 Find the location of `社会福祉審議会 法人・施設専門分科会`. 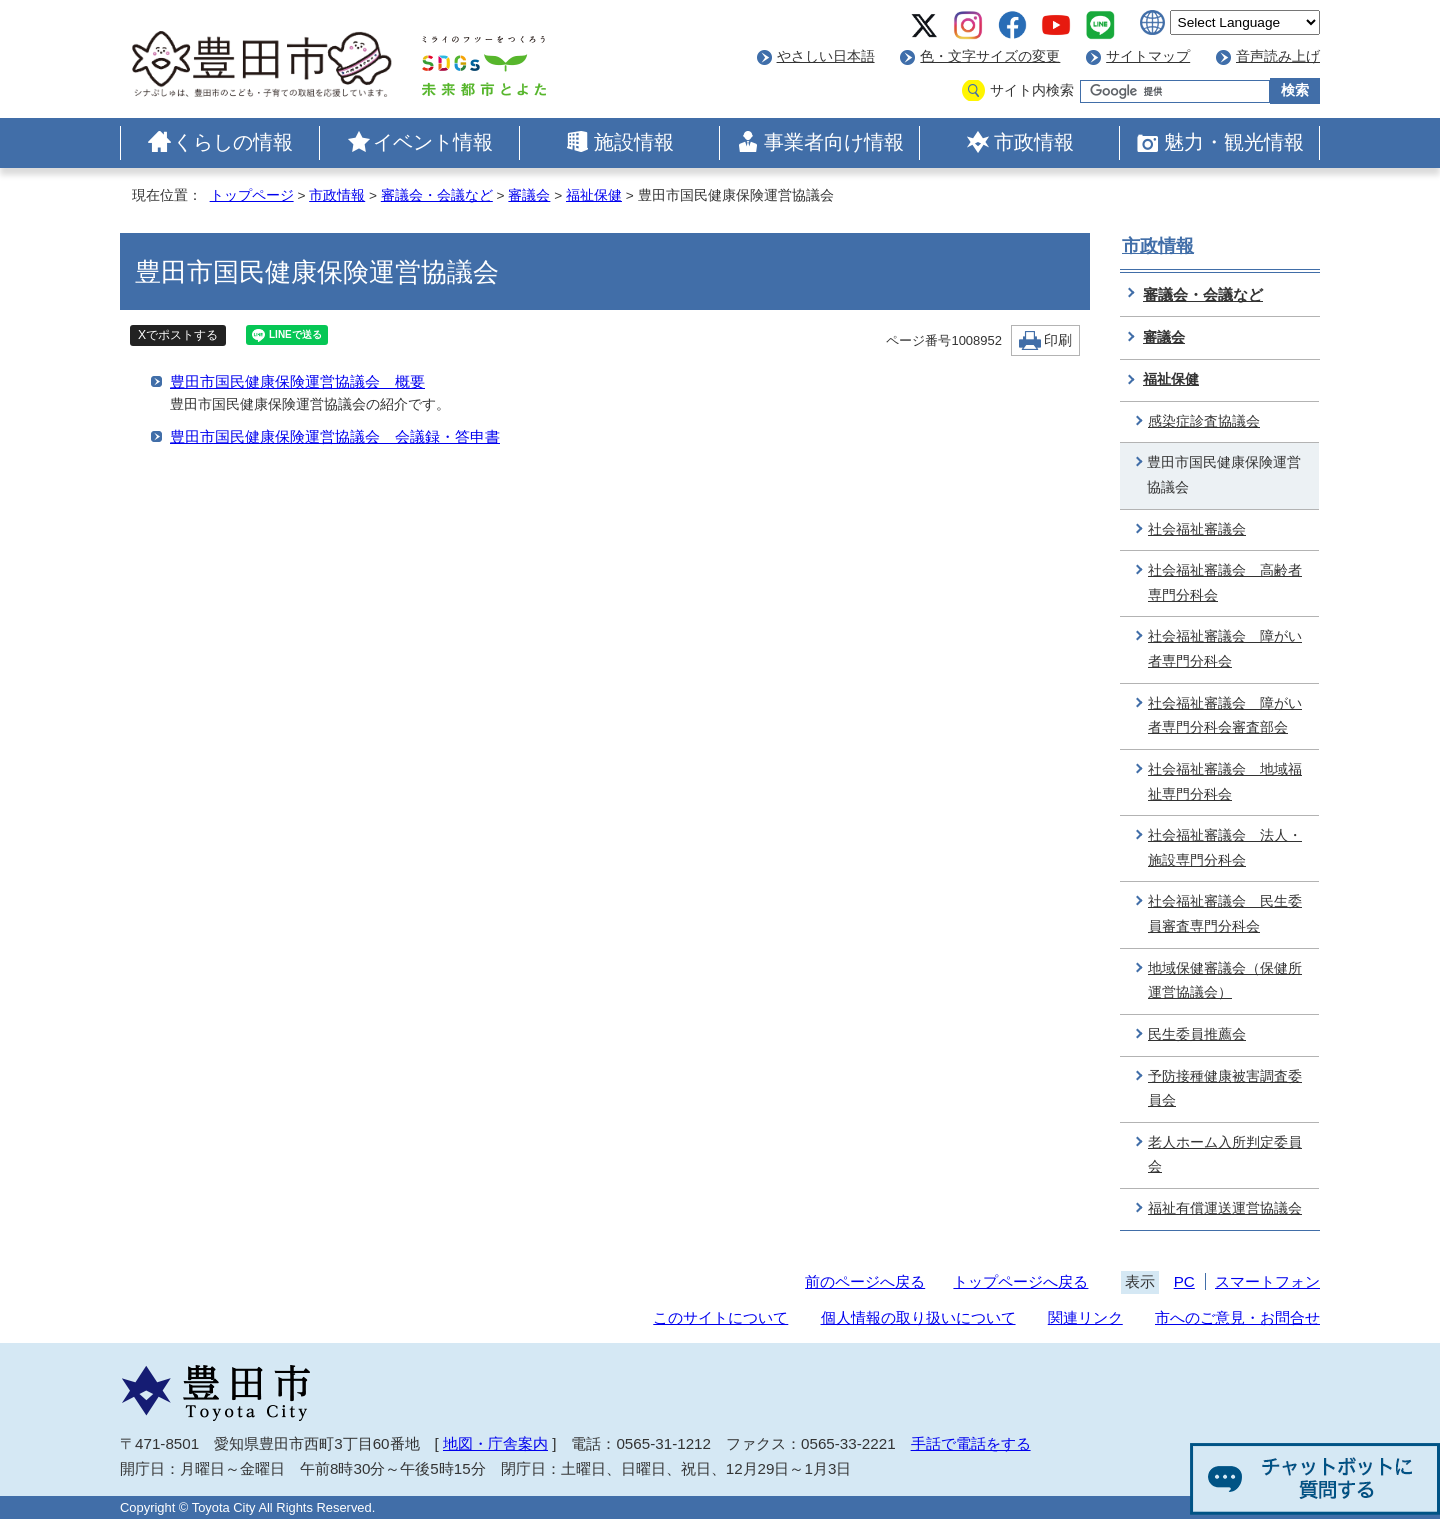

社会福祉審議会 法人・施設専門分科会 is located at coordinates (1225, 848).